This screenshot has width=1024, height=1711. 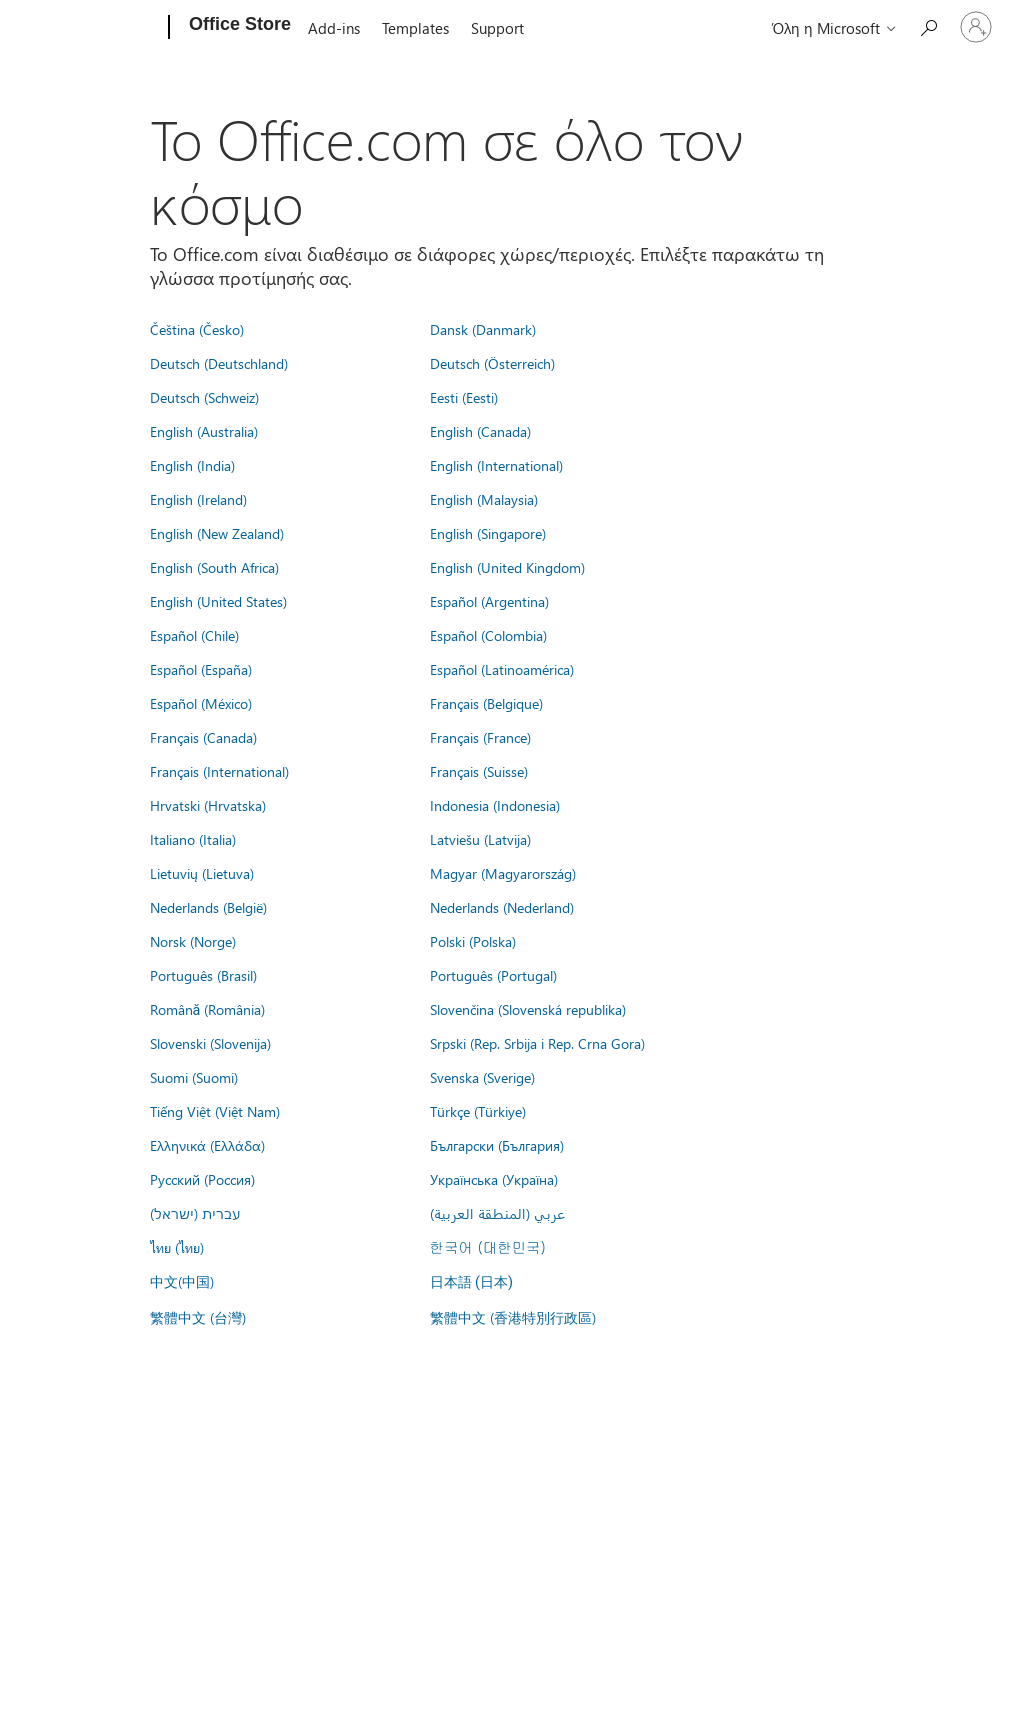 What do you see at coordinates (201, 669) in the screenshot?
I see `Español (España)` at bounding box center [201, 669].